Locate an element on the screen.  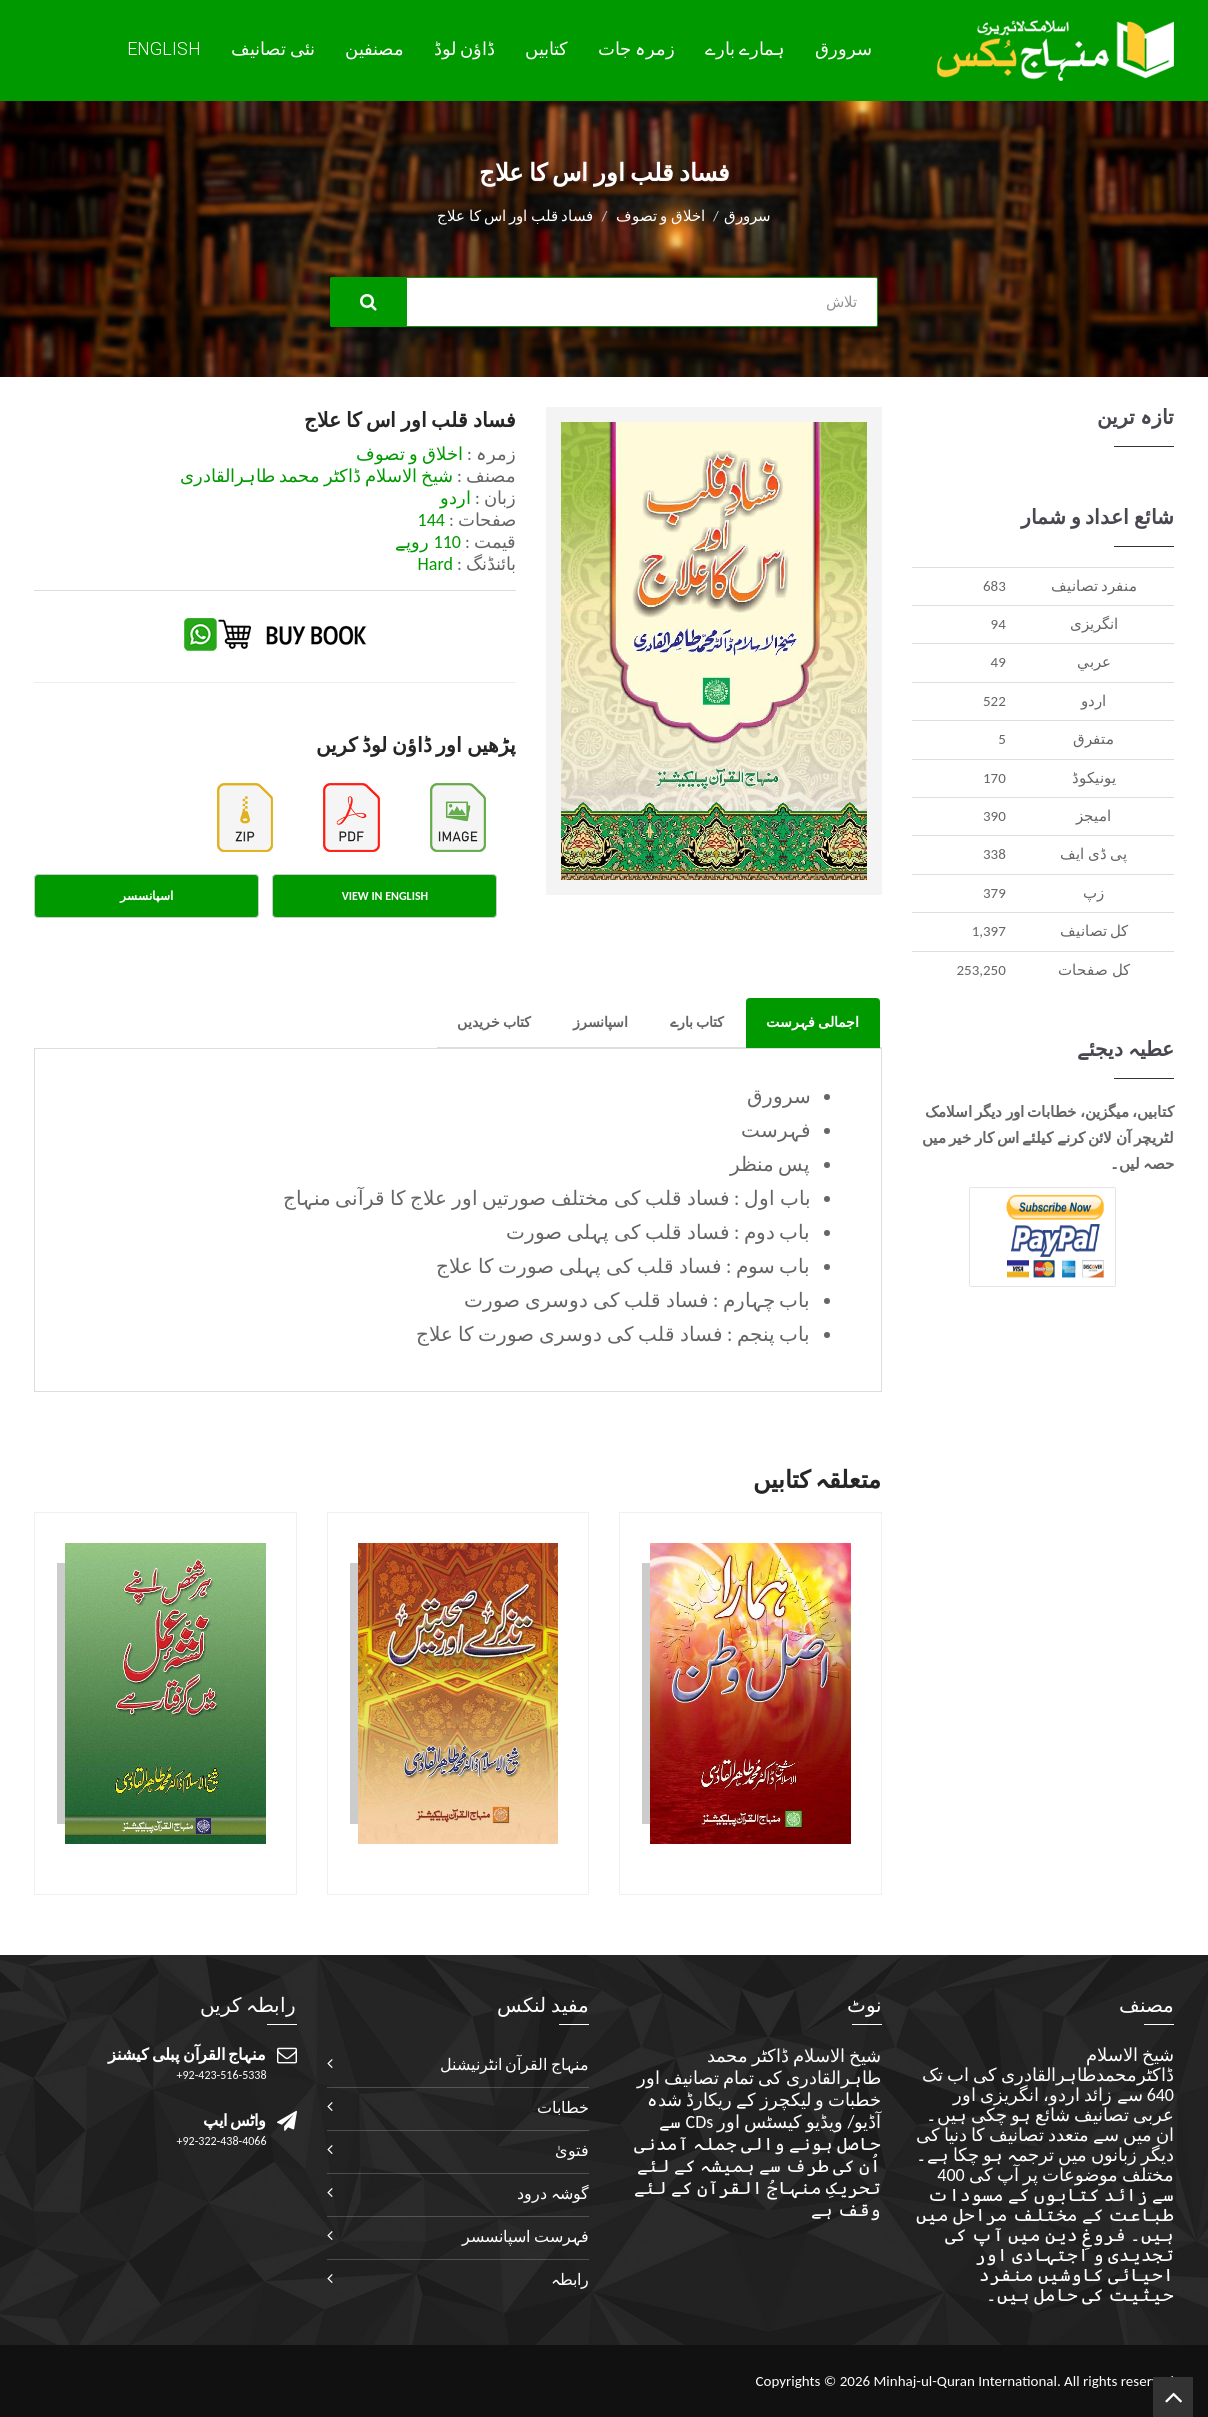
زپ is located at coordinates (1093, 893).